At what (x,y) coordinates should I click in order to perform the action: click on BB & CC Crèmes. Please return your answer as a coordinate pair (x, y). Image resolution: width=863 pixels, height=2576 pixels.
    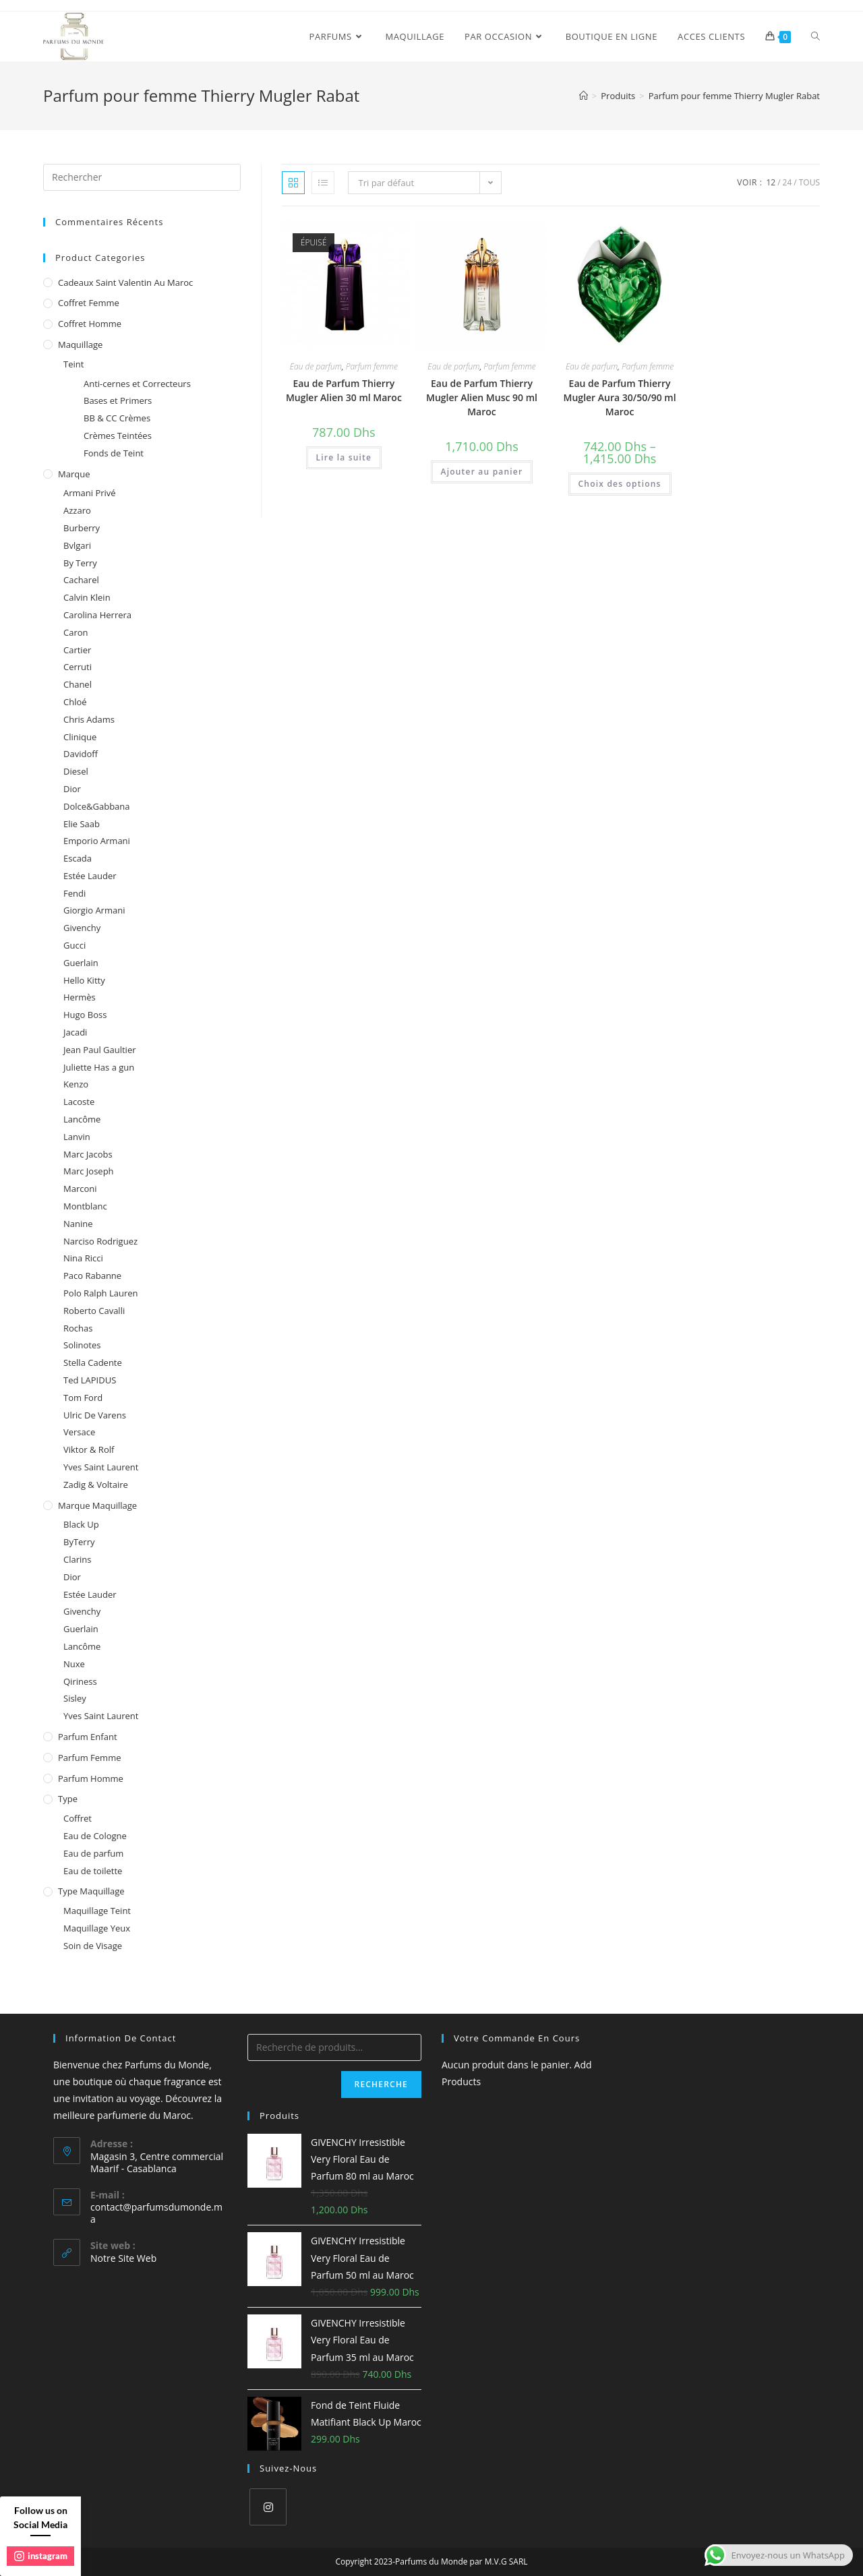
    Looking at the image, I should click on (117, 418).